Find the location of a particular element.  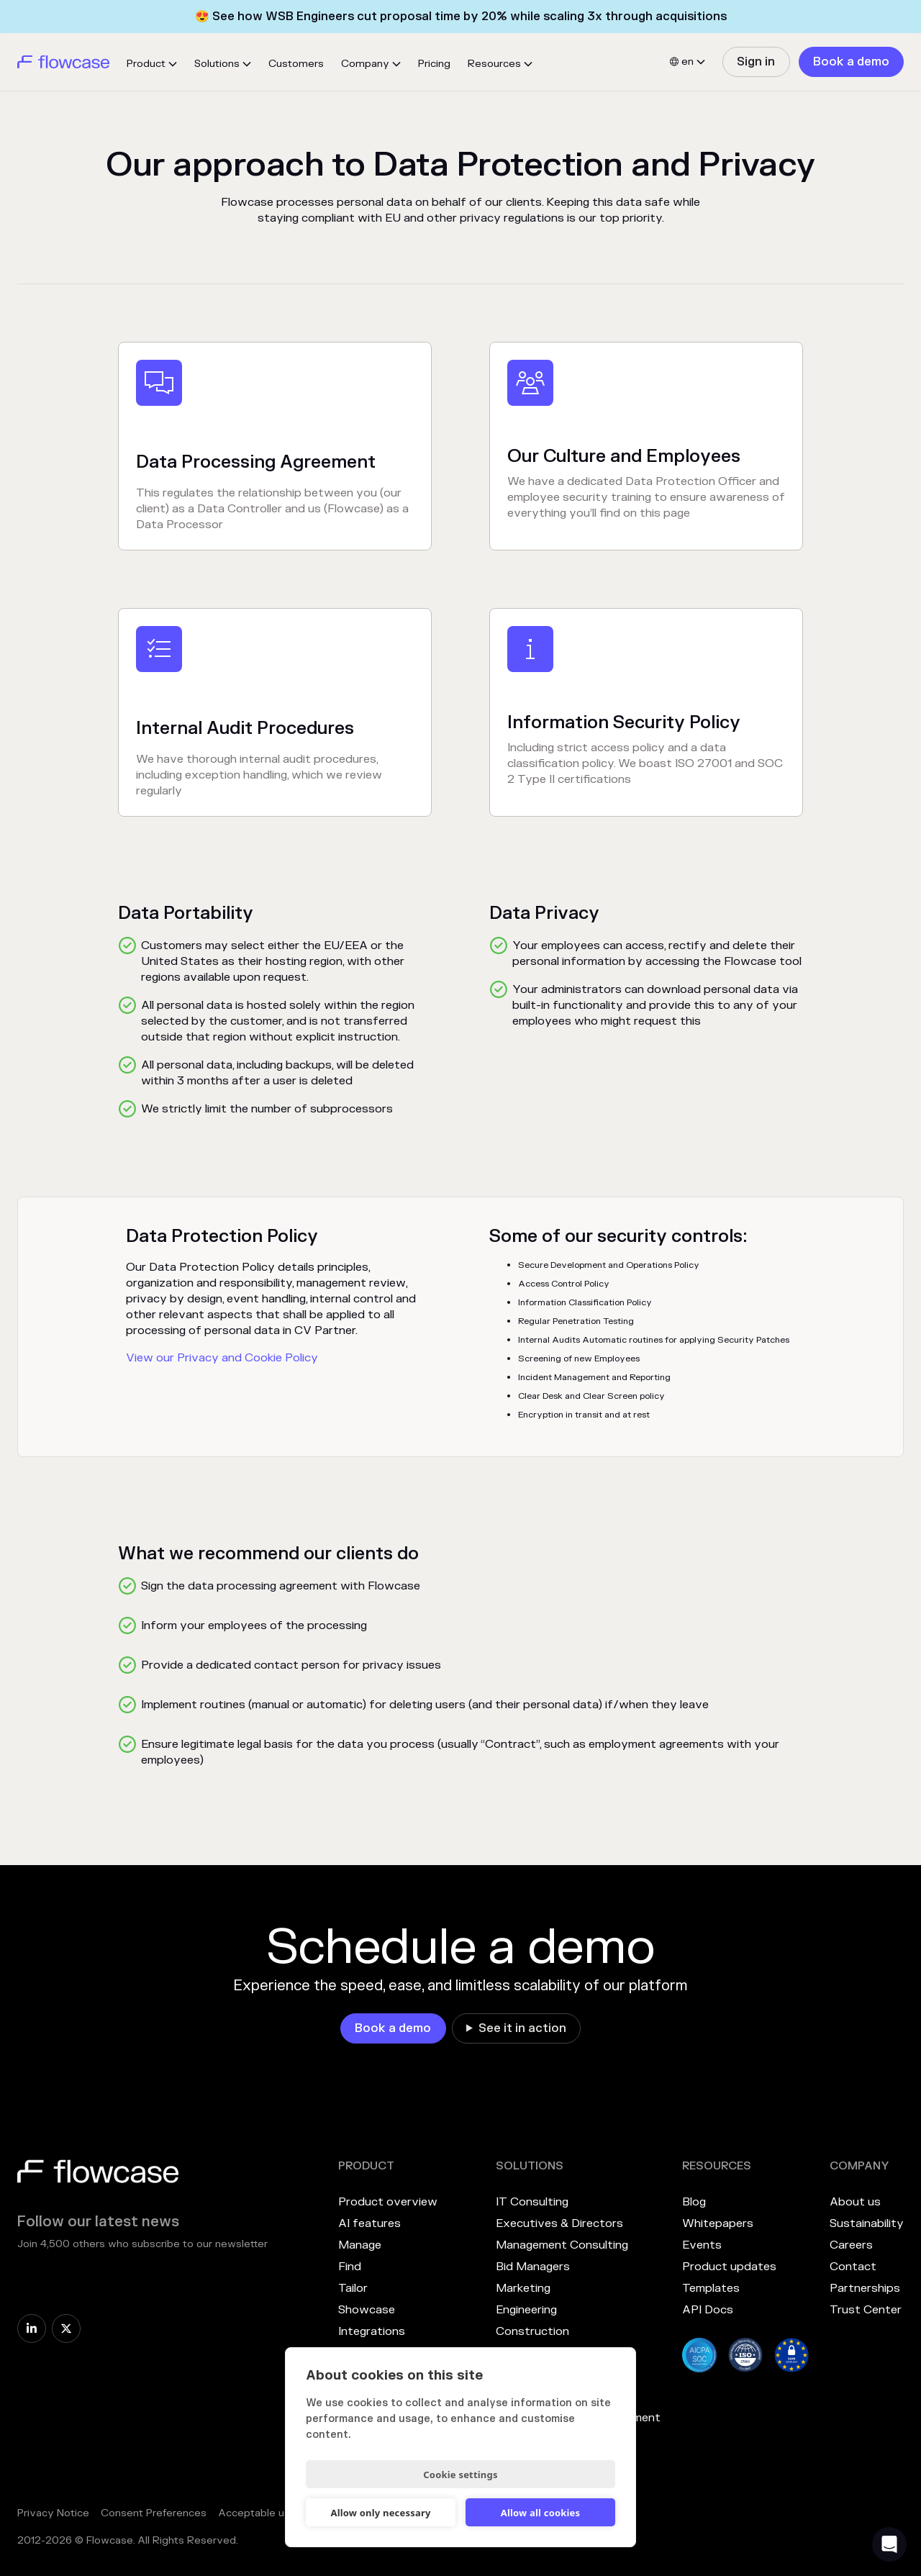

Cookie settings is located at coordinates (460, 2474).